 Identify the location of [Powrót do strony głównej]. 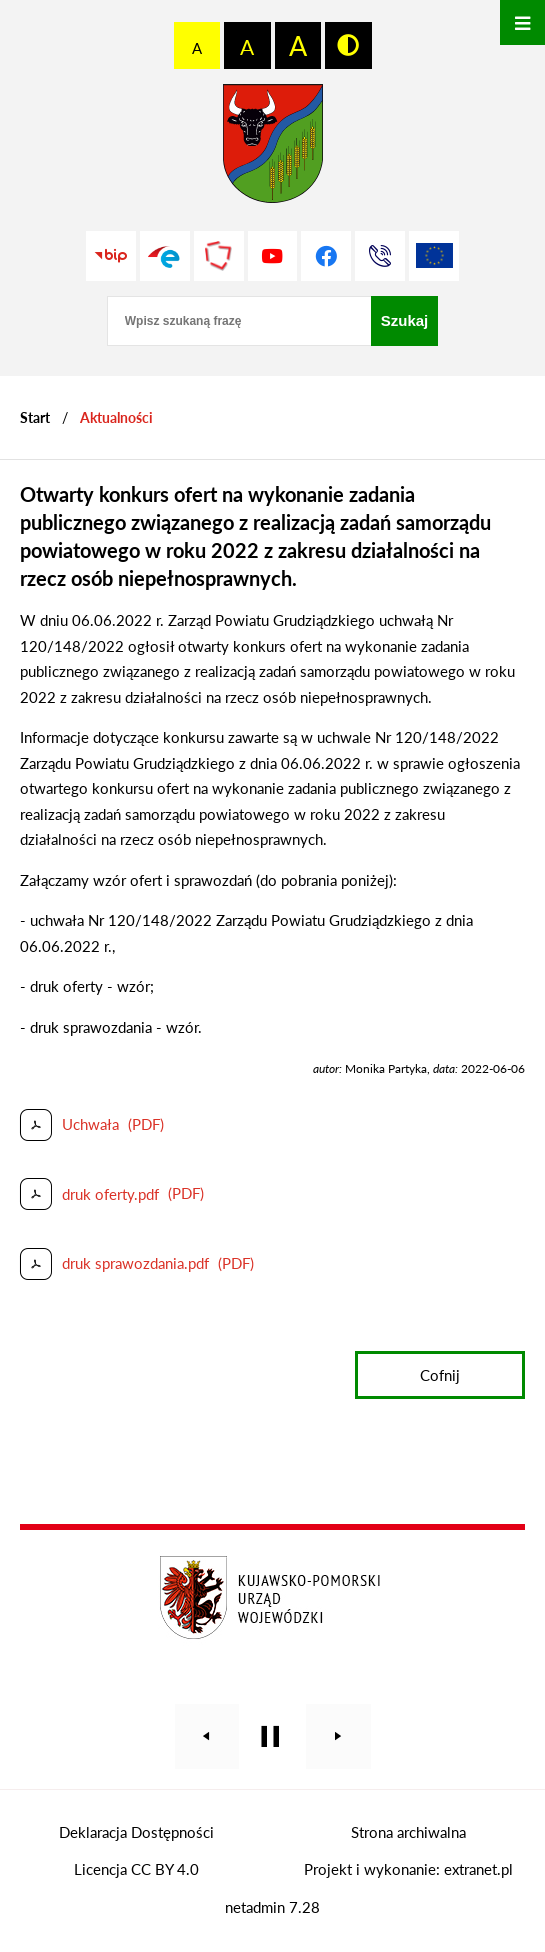
(35, 417).